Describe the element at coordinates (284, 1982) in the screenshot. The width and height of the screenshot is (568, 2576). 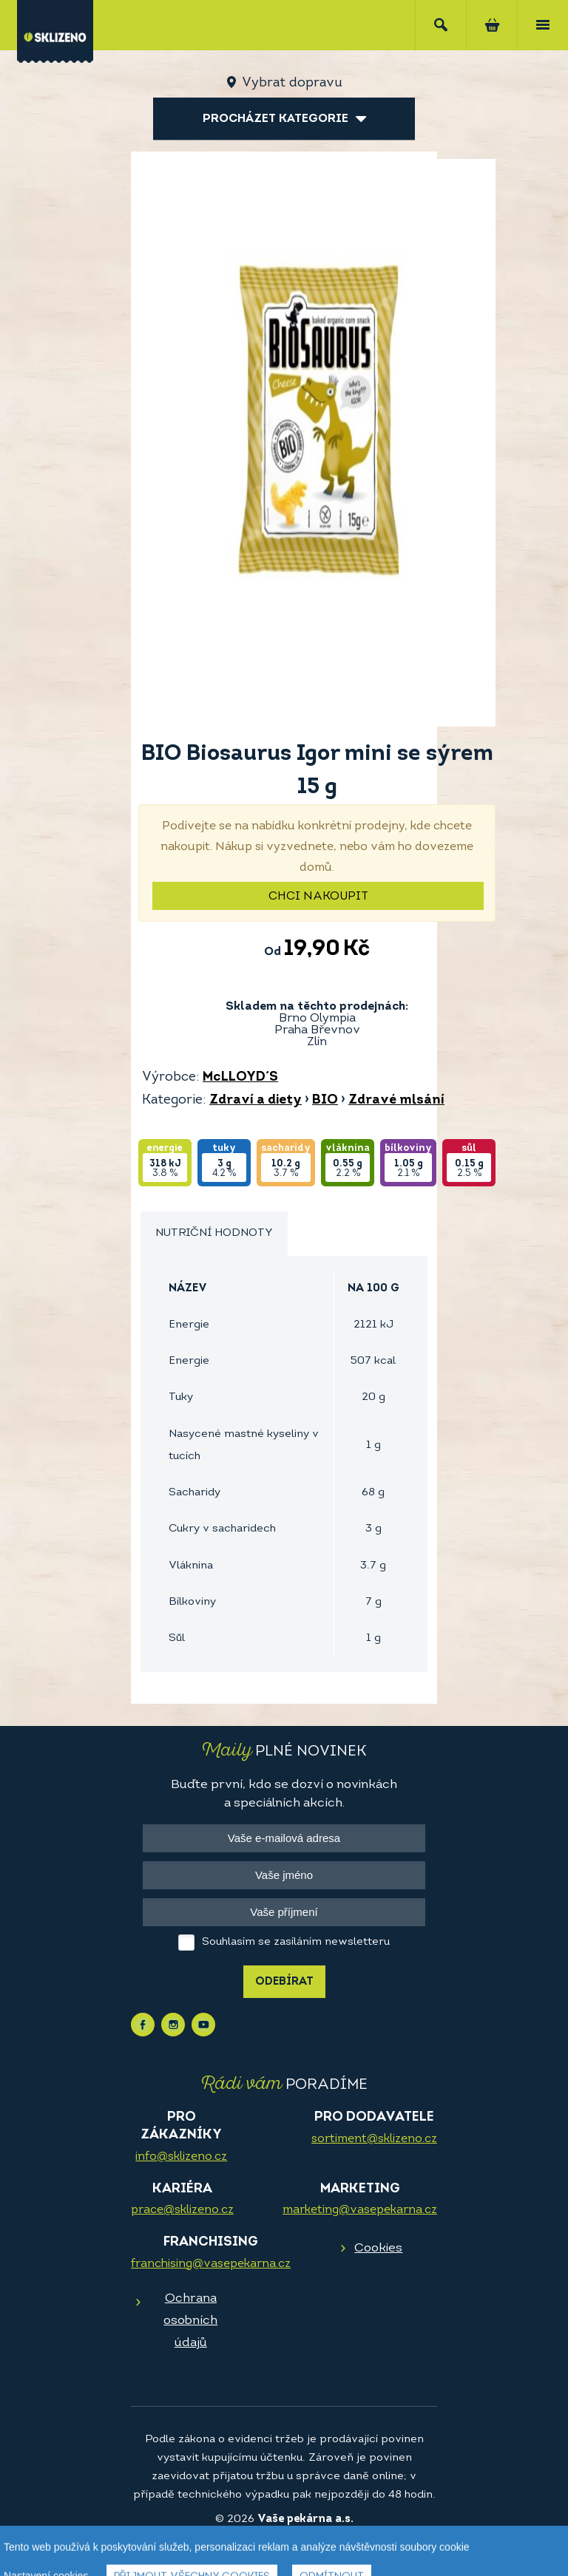
I see `Odebírat` at that location.